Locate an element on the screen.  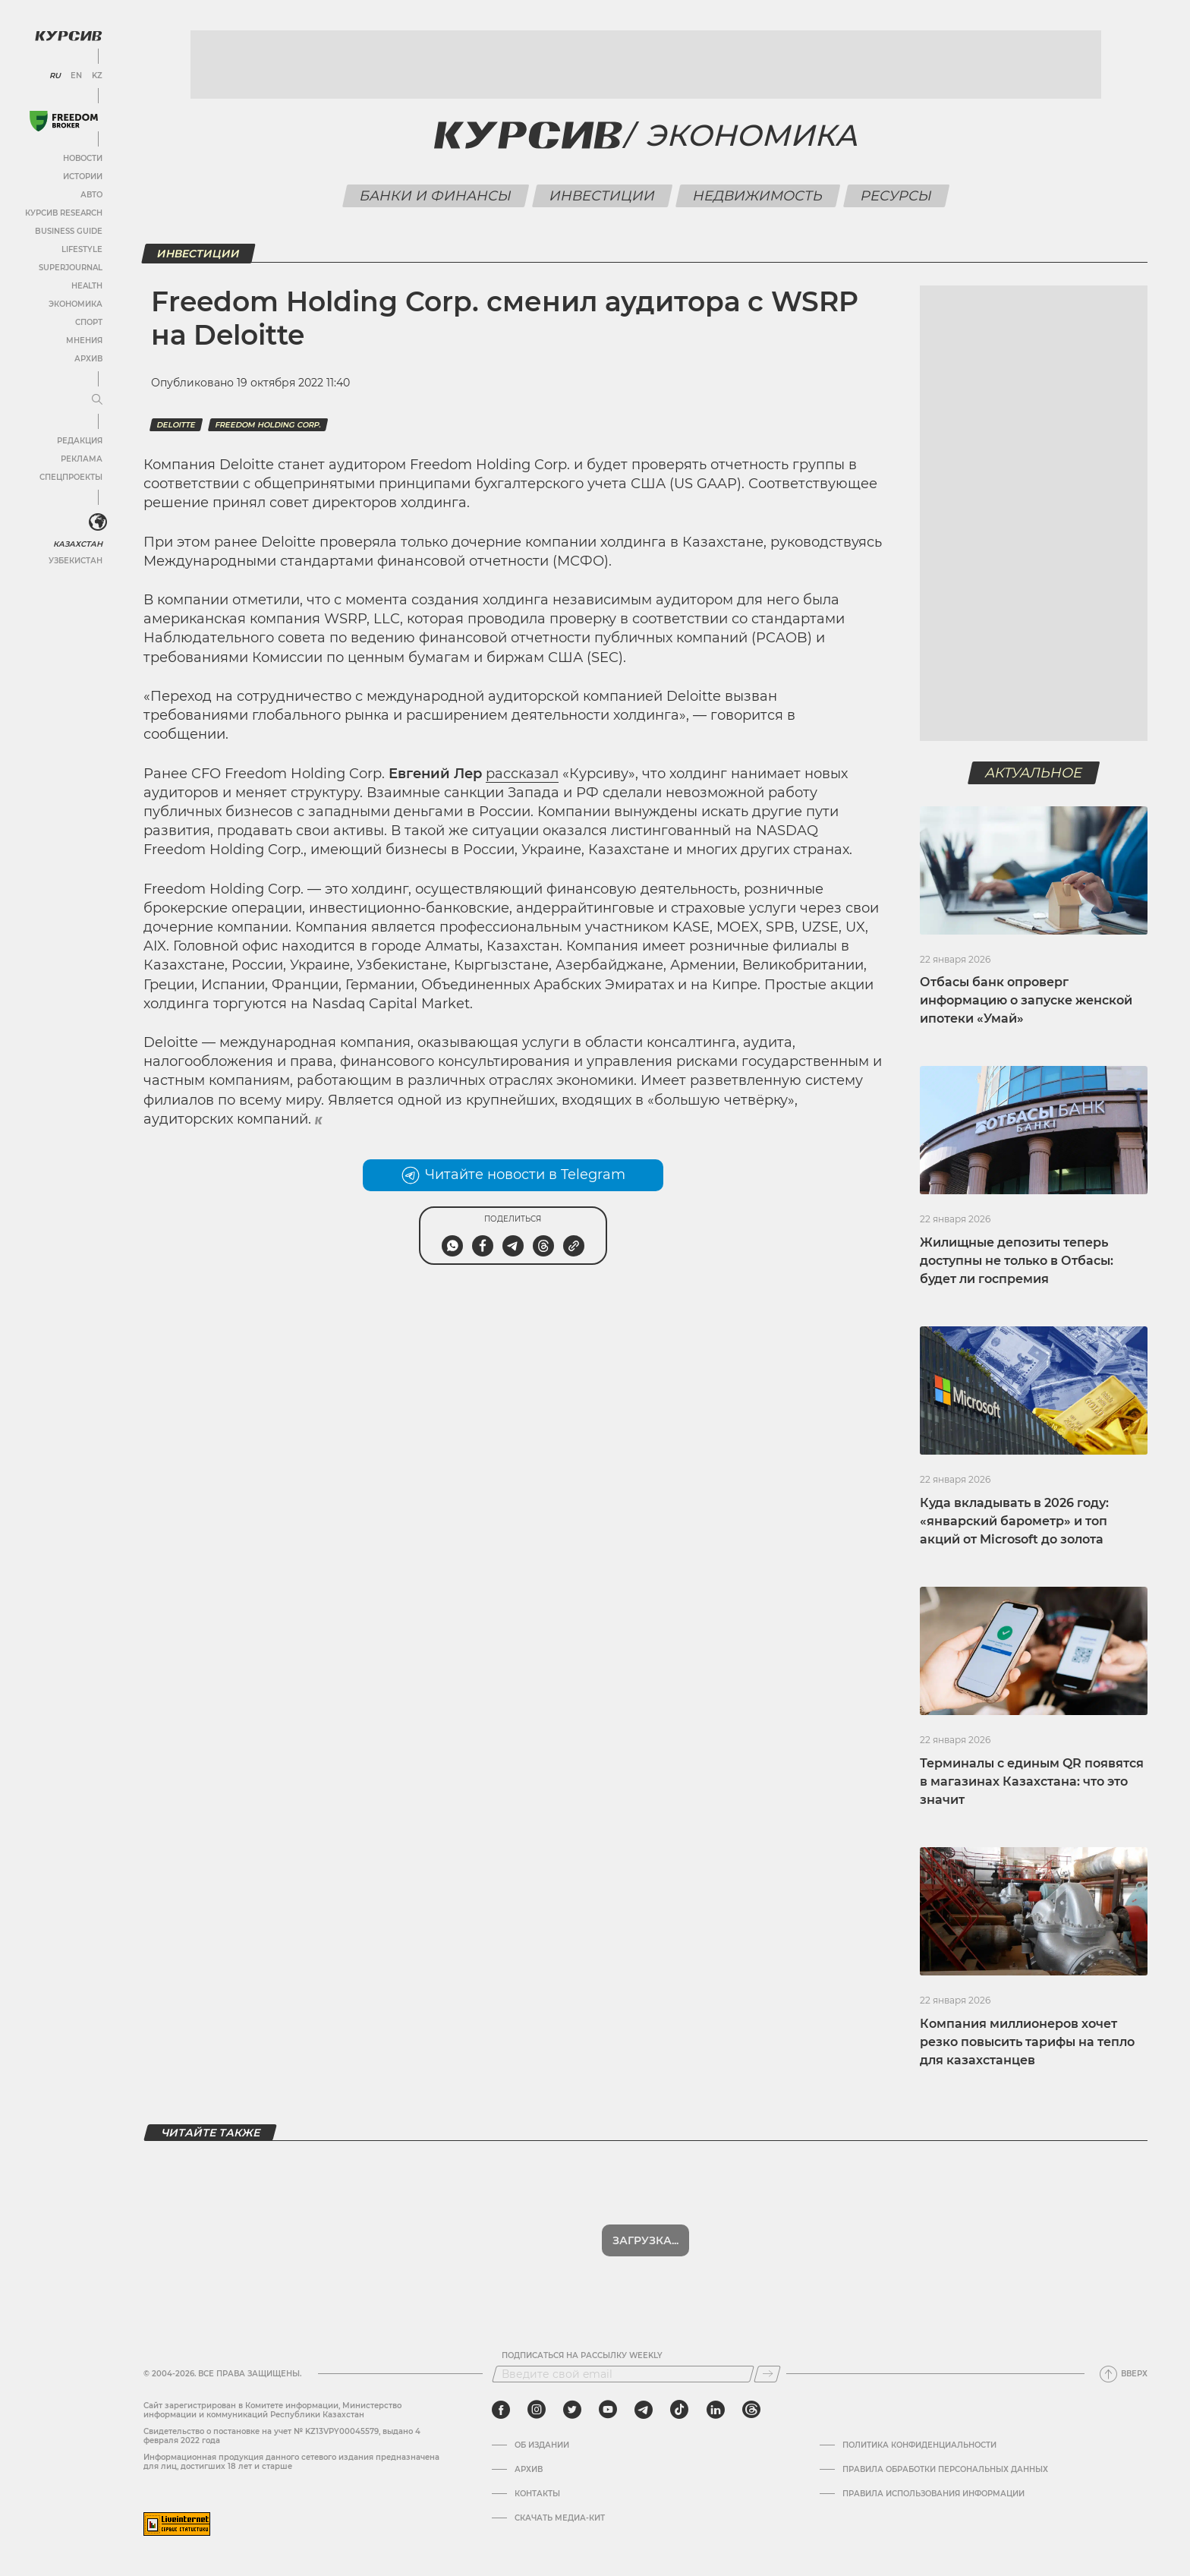
[twitter] is located at coordinates (572, 2410).